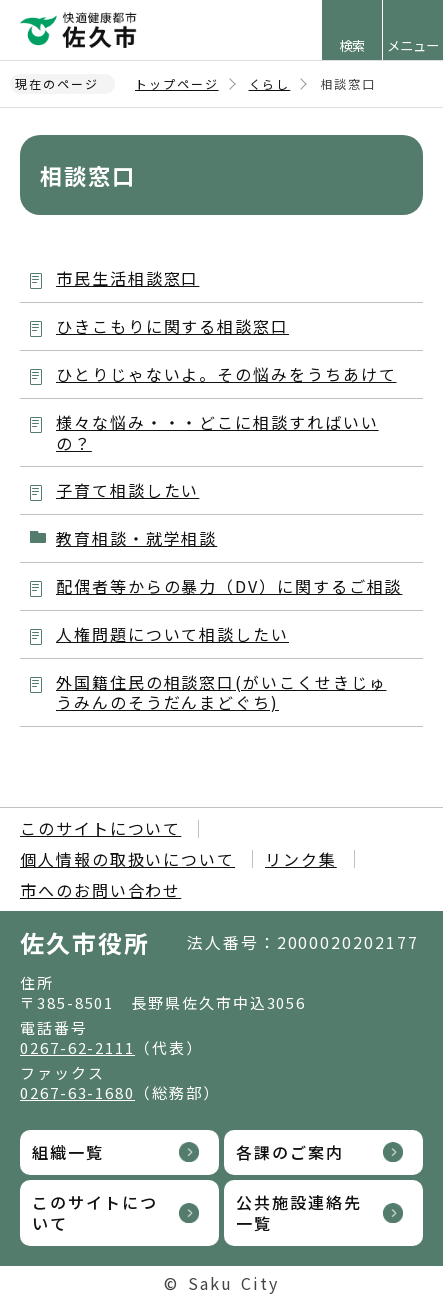 This screenshot has height=1300, width=443. Describe the element at coordinates (77, 1092) in the screenshot. I see `0267-63-1680` at that location.